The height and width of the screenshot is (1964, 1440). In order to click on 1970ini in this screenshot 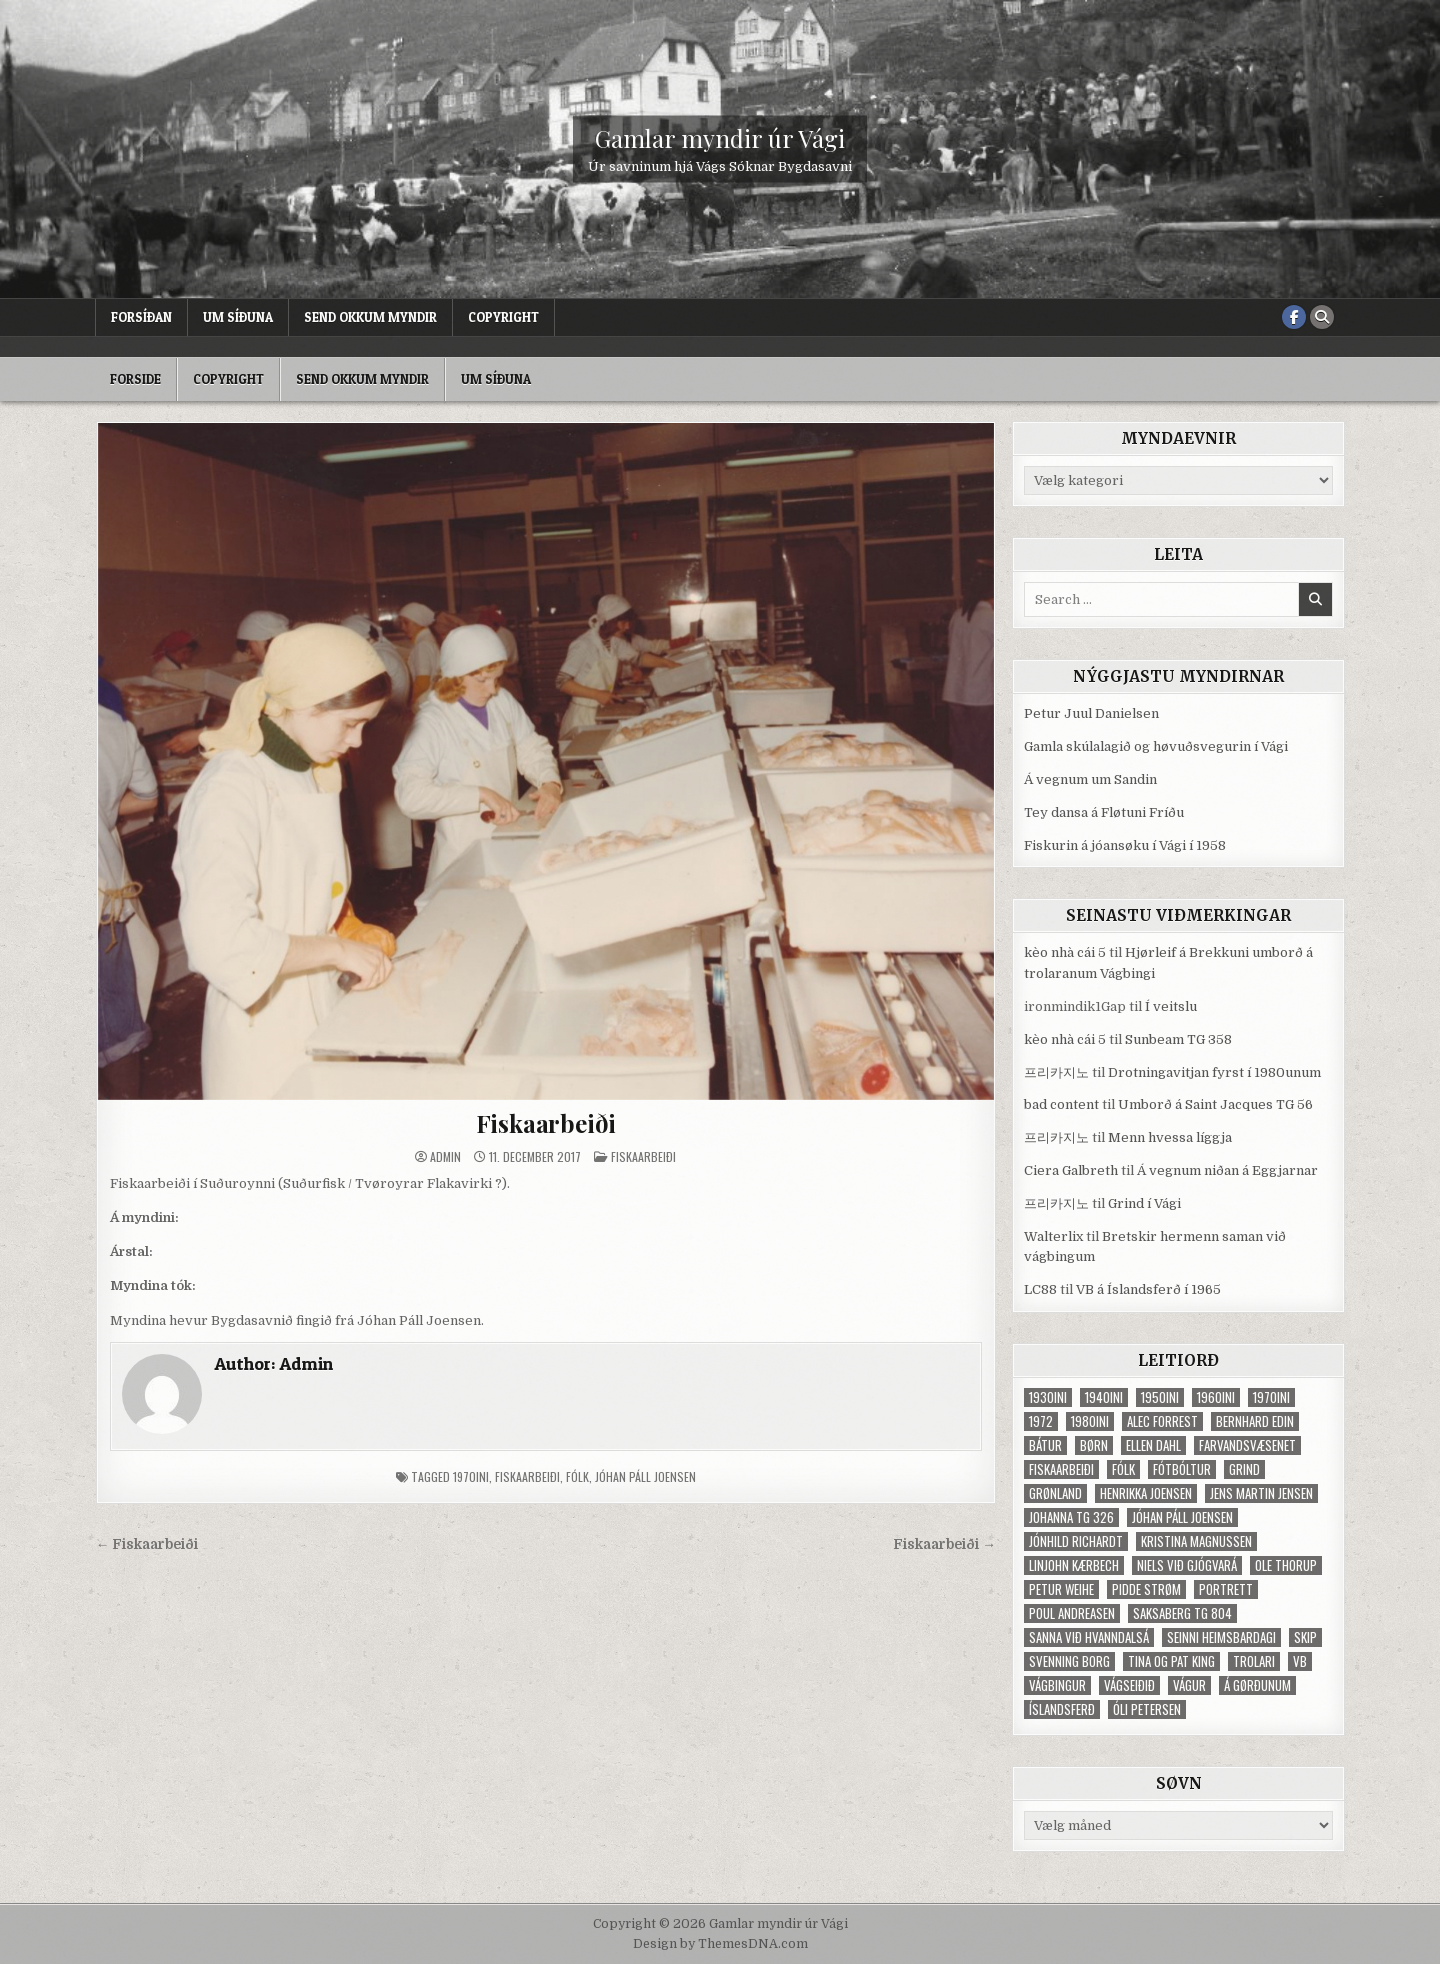, I will do `click(471, 1476)`.